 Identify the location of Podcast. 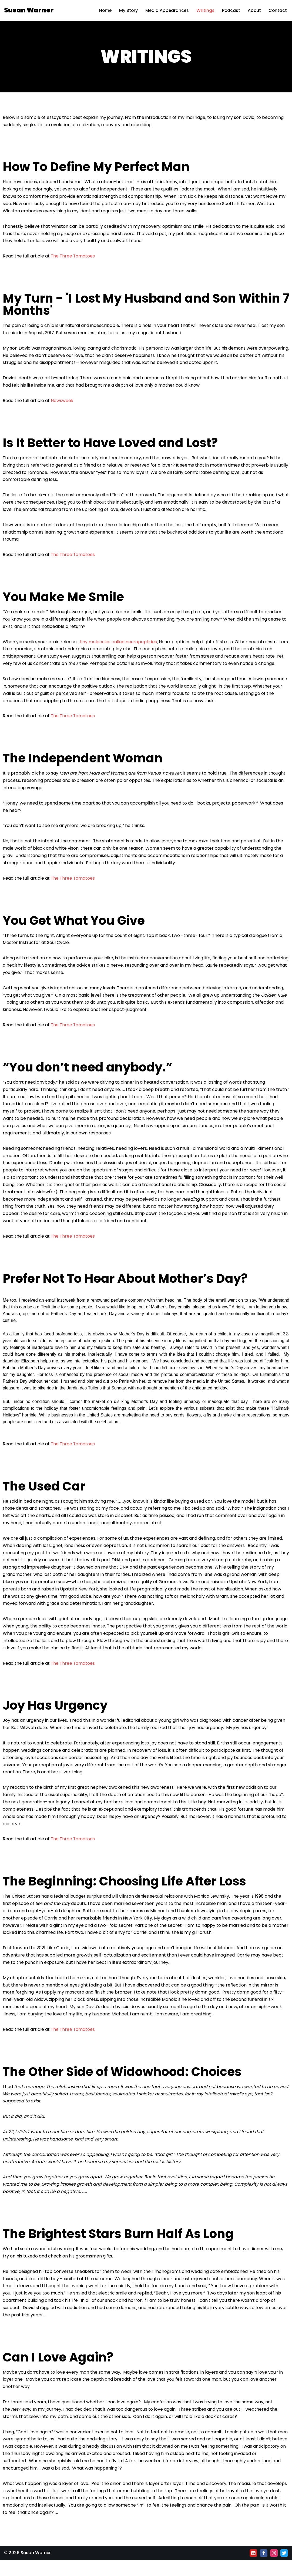
(230, 10).